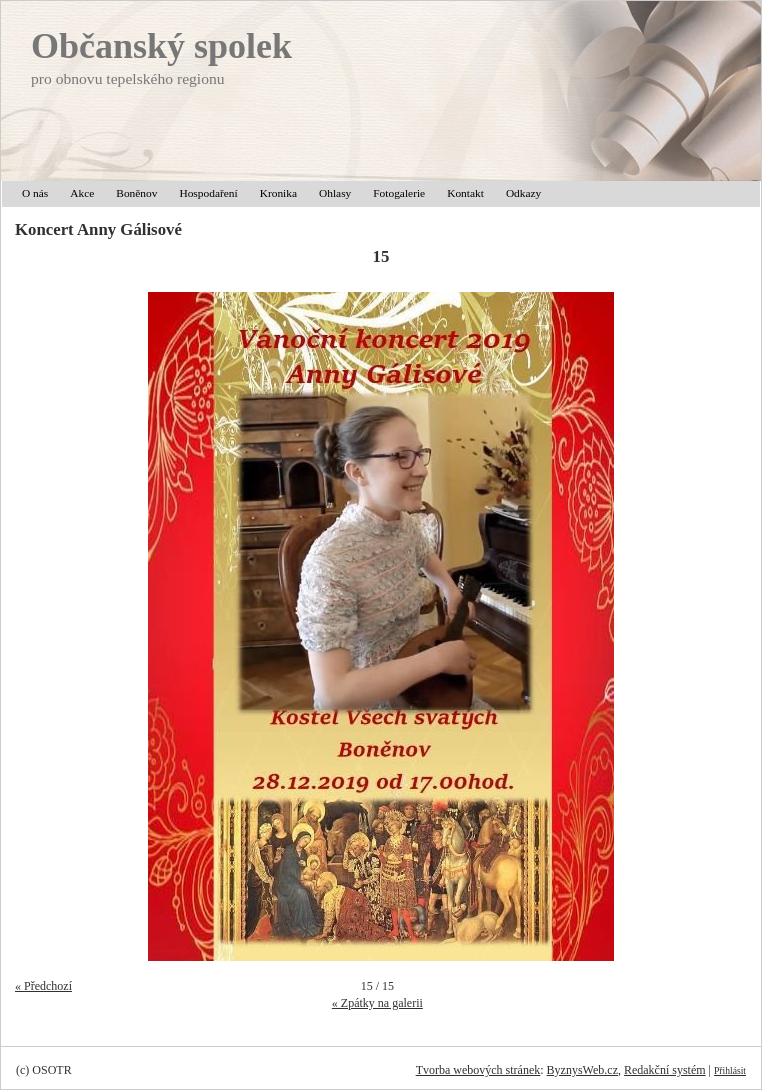 This screenshot has width=762, height=1090. I want to click on Hospodaření, so click(208, 193).